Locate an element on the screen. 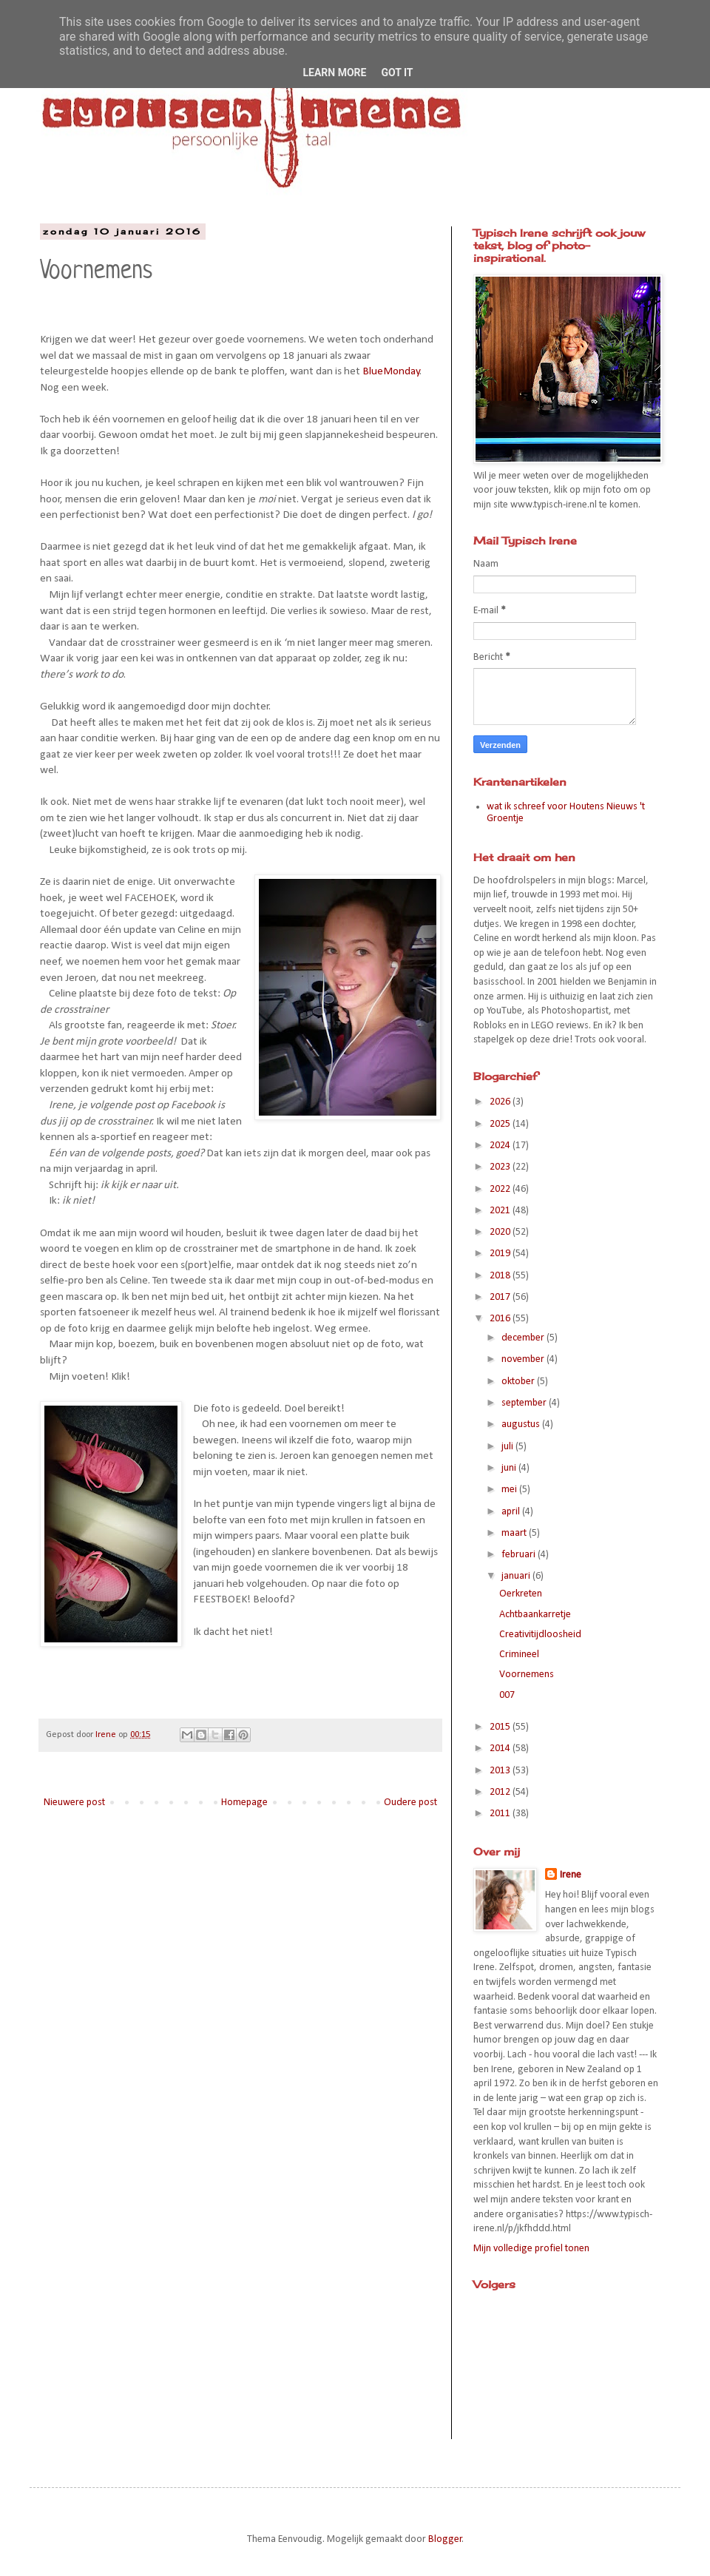 This screenshot has height=2576, width=710. Mijn volledige profiel tonen is located at coordinates (531, 2248).